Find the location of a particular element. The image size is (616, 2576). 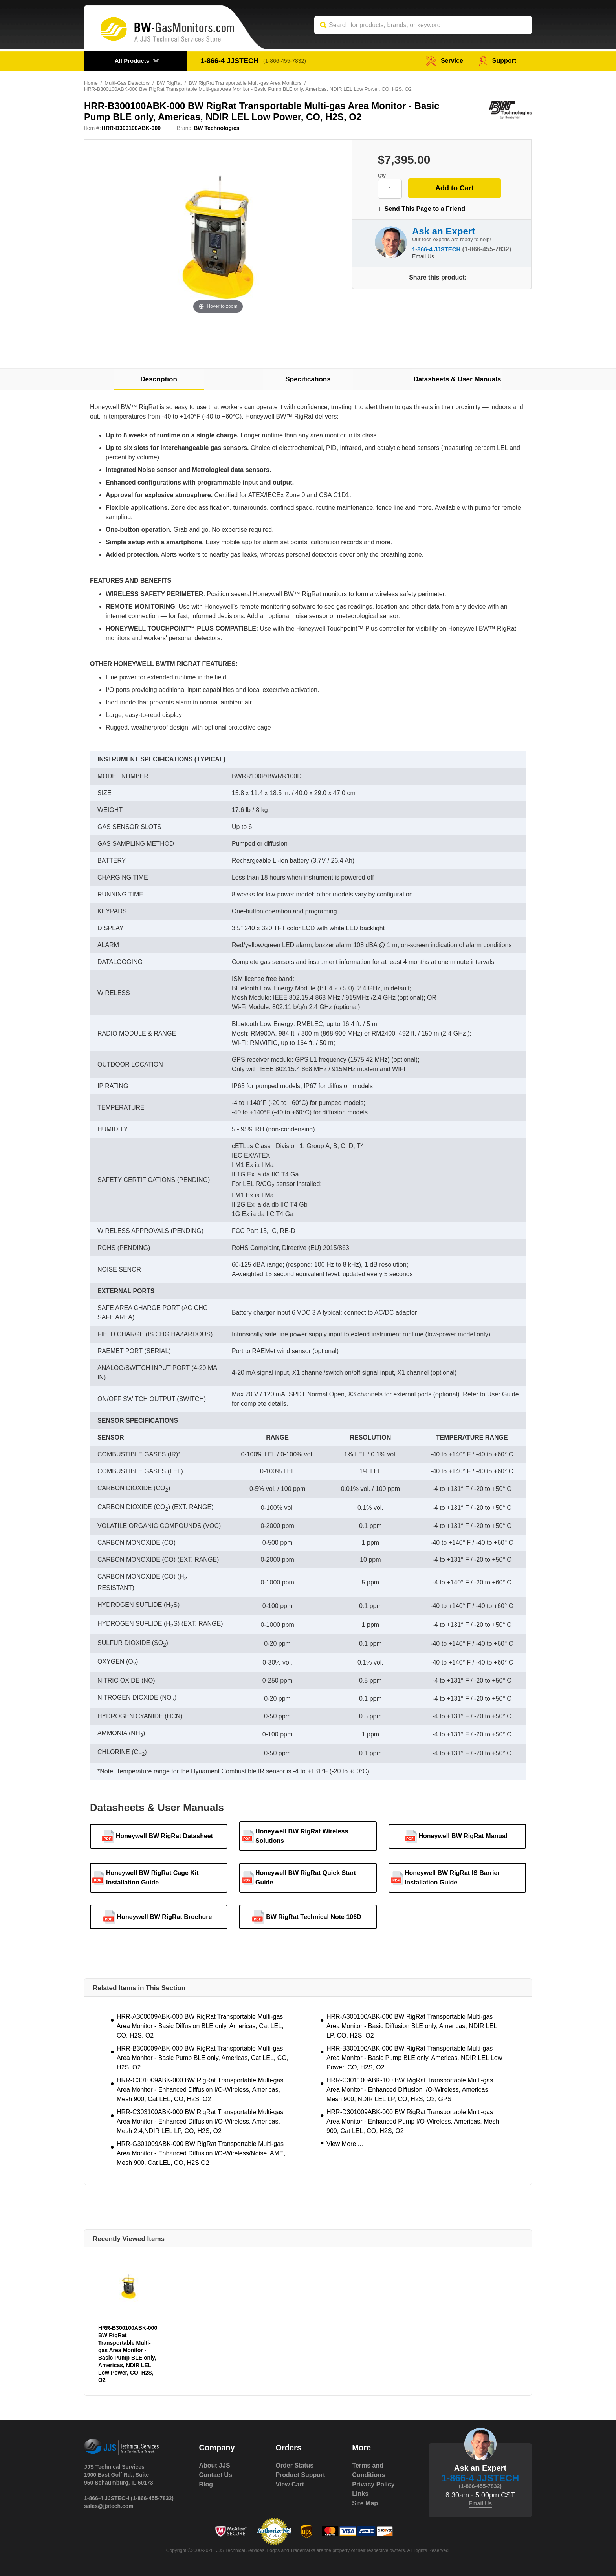

Order Status is located at coordinates (294, 2465).